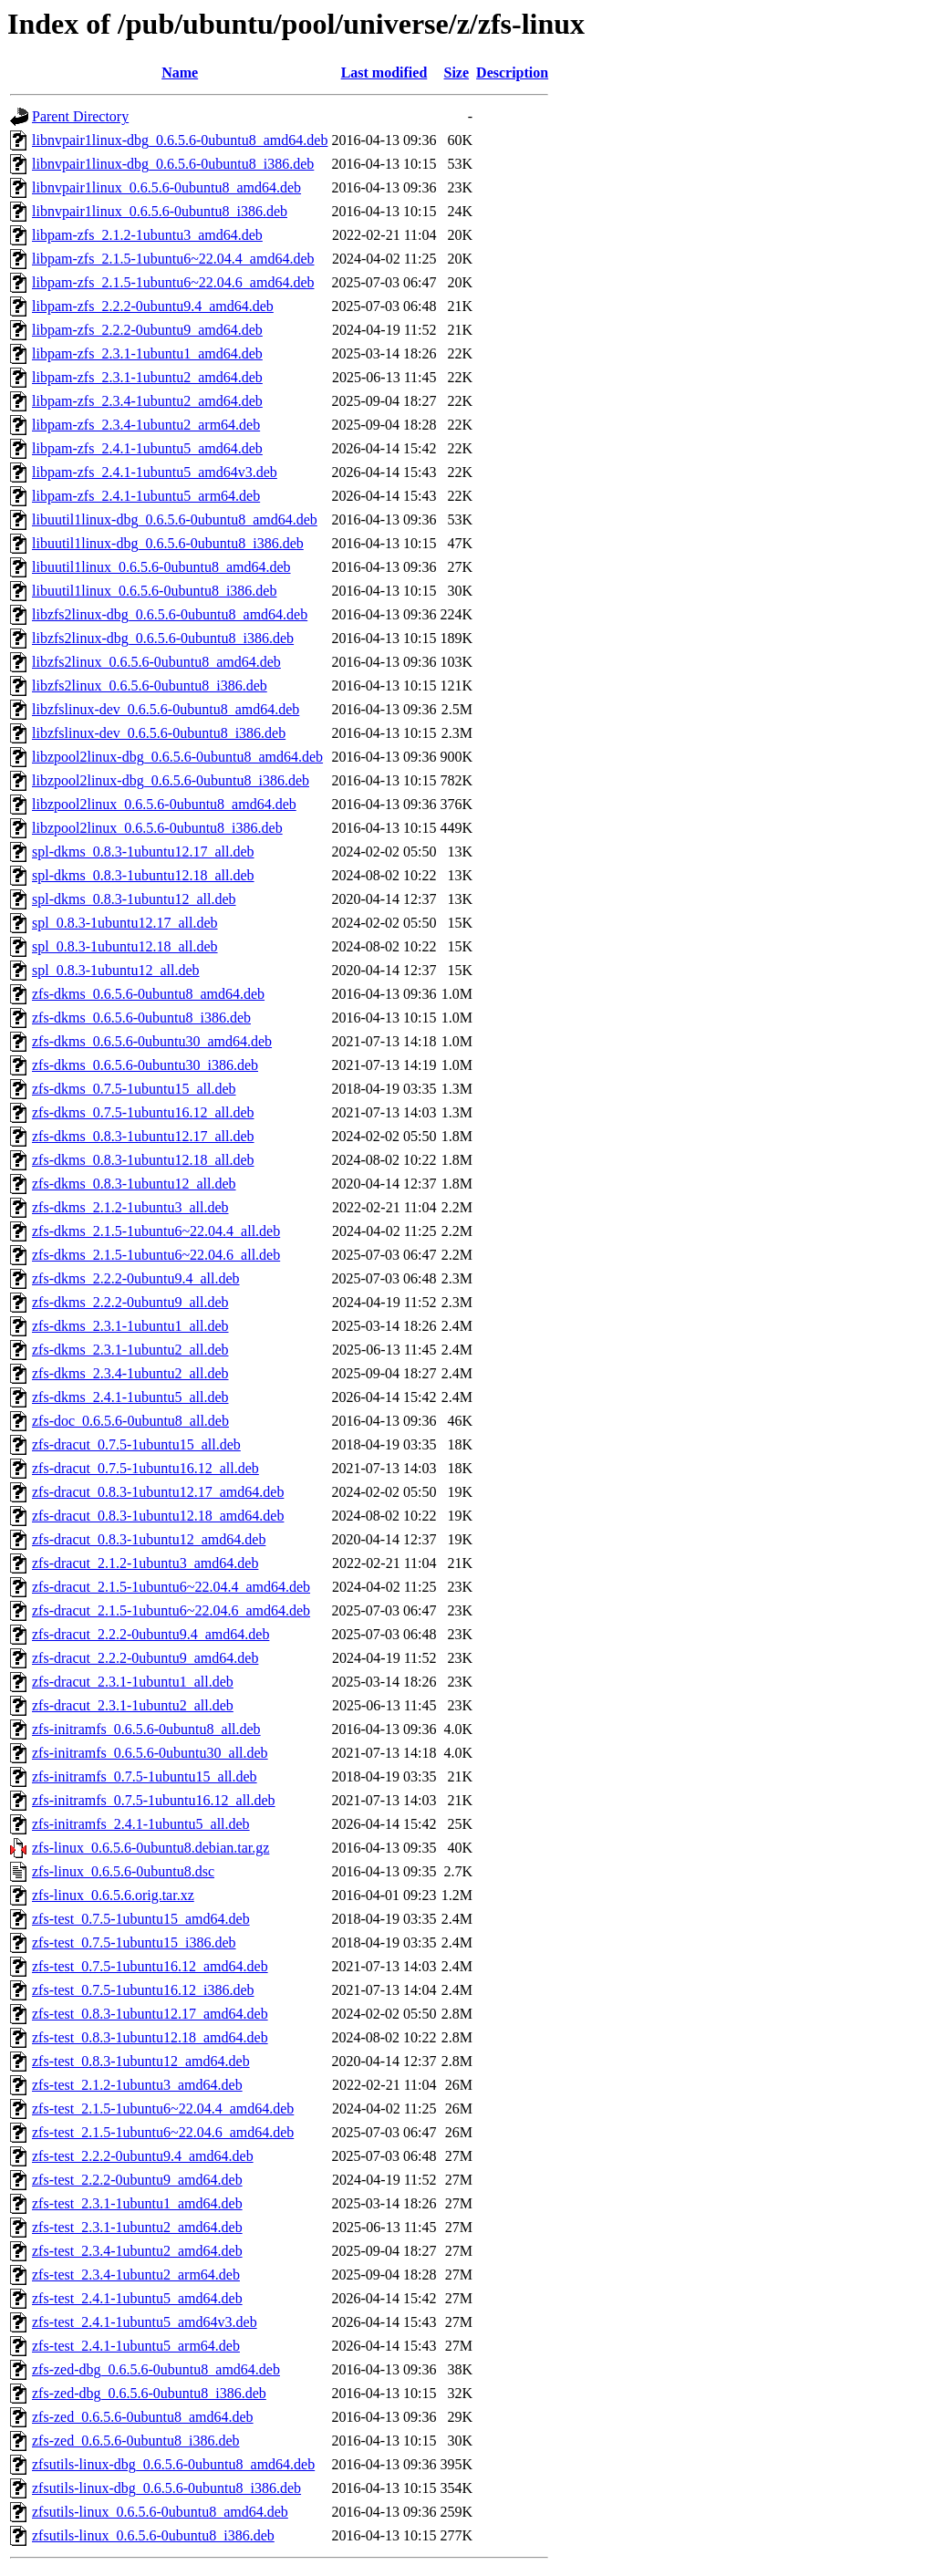  Describe the element at coordinates (153, 306) in the screenshot. I see `libpam-zfs_2.2.2-0ubuntu9.4_amd64.deb` at that location.